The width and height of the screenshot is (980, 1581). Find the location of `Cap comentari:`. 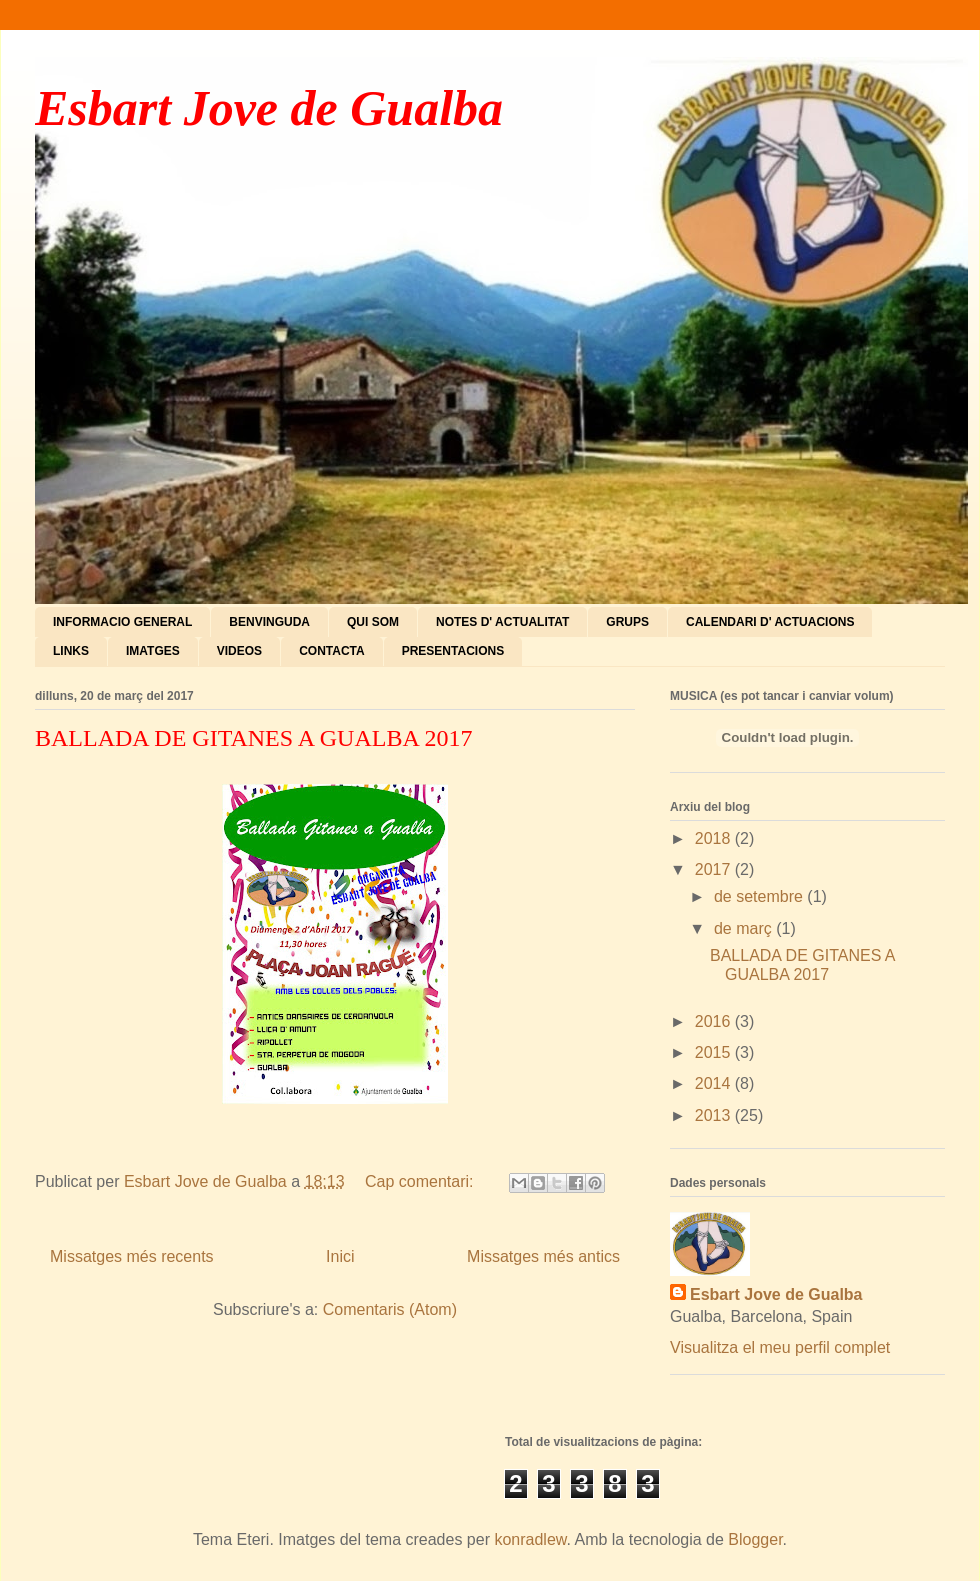

Cap comentari: is located at coordinates (421, 1181).